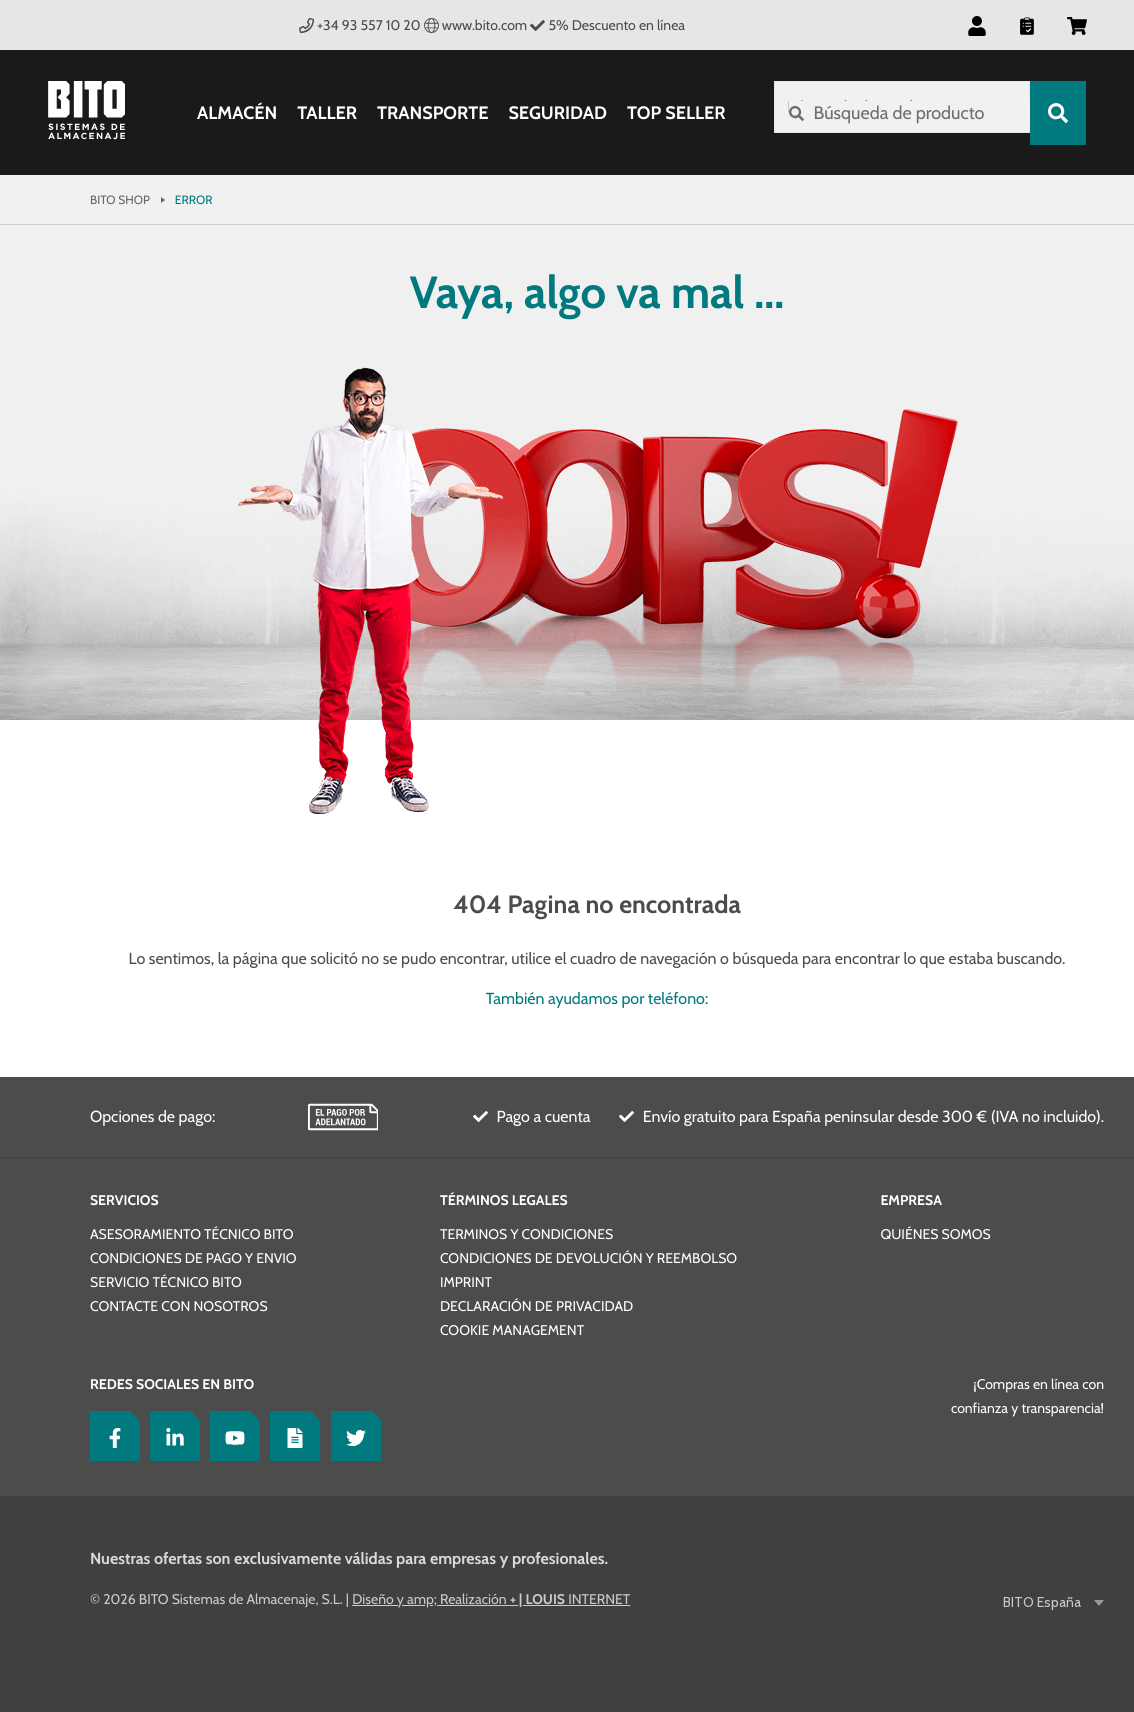 The image size is (1134, 1712). Describe the element at coordinates (588, 1258) in the screenshot. I see `Condiciones de devolución y reembolso` at that location.